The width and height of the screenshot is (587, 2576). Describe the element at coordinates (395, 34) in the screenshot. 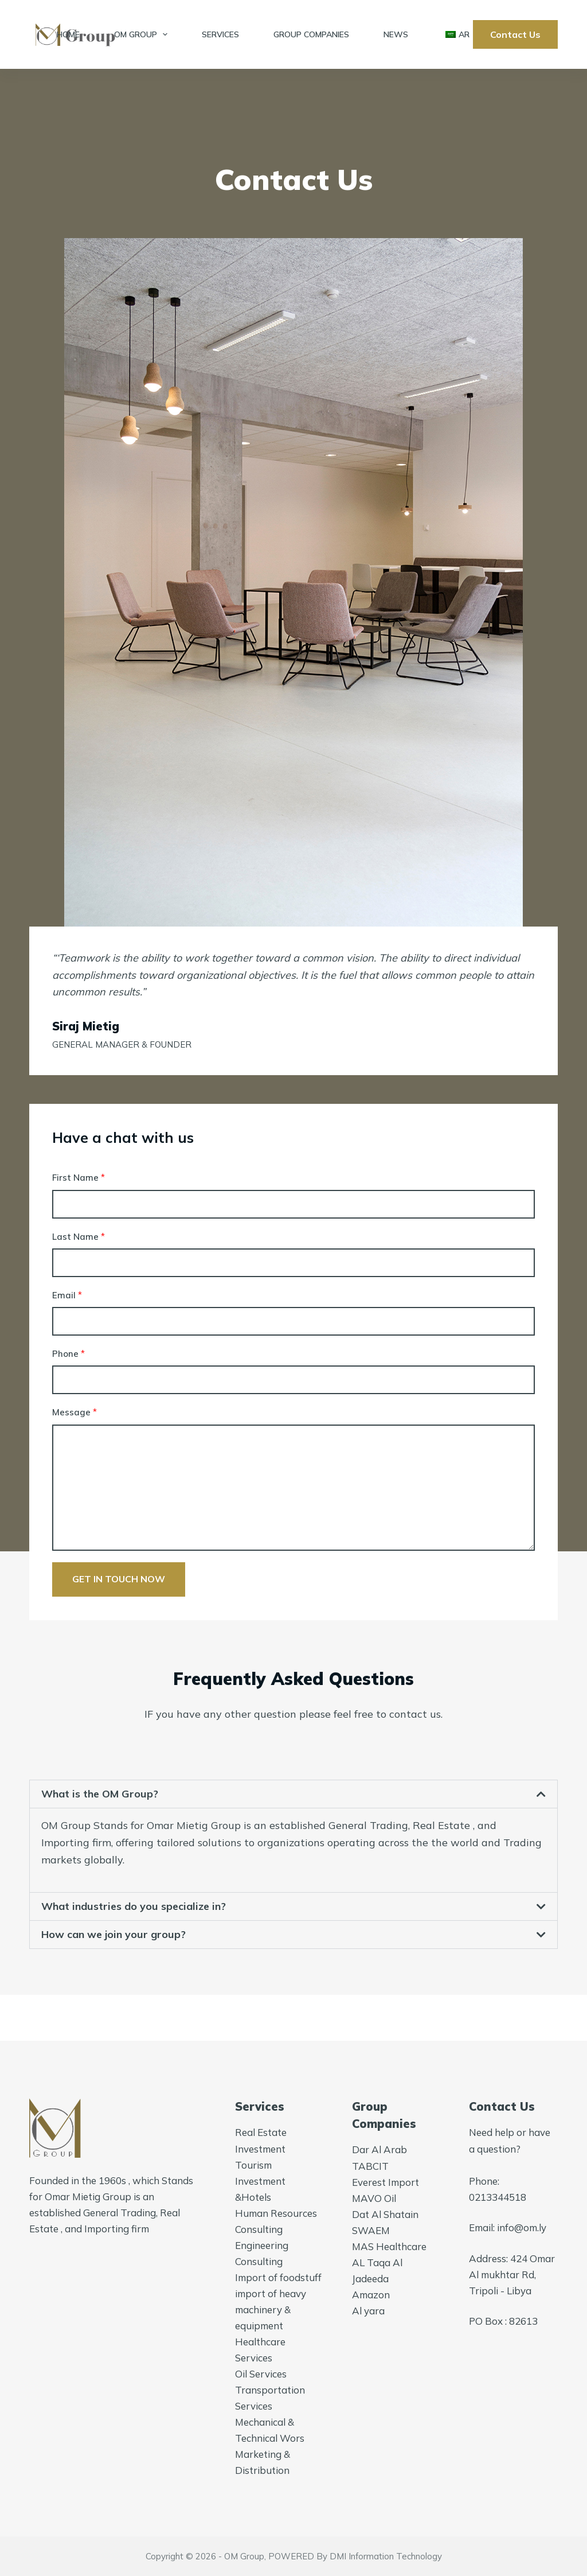

I see `News` at that location.